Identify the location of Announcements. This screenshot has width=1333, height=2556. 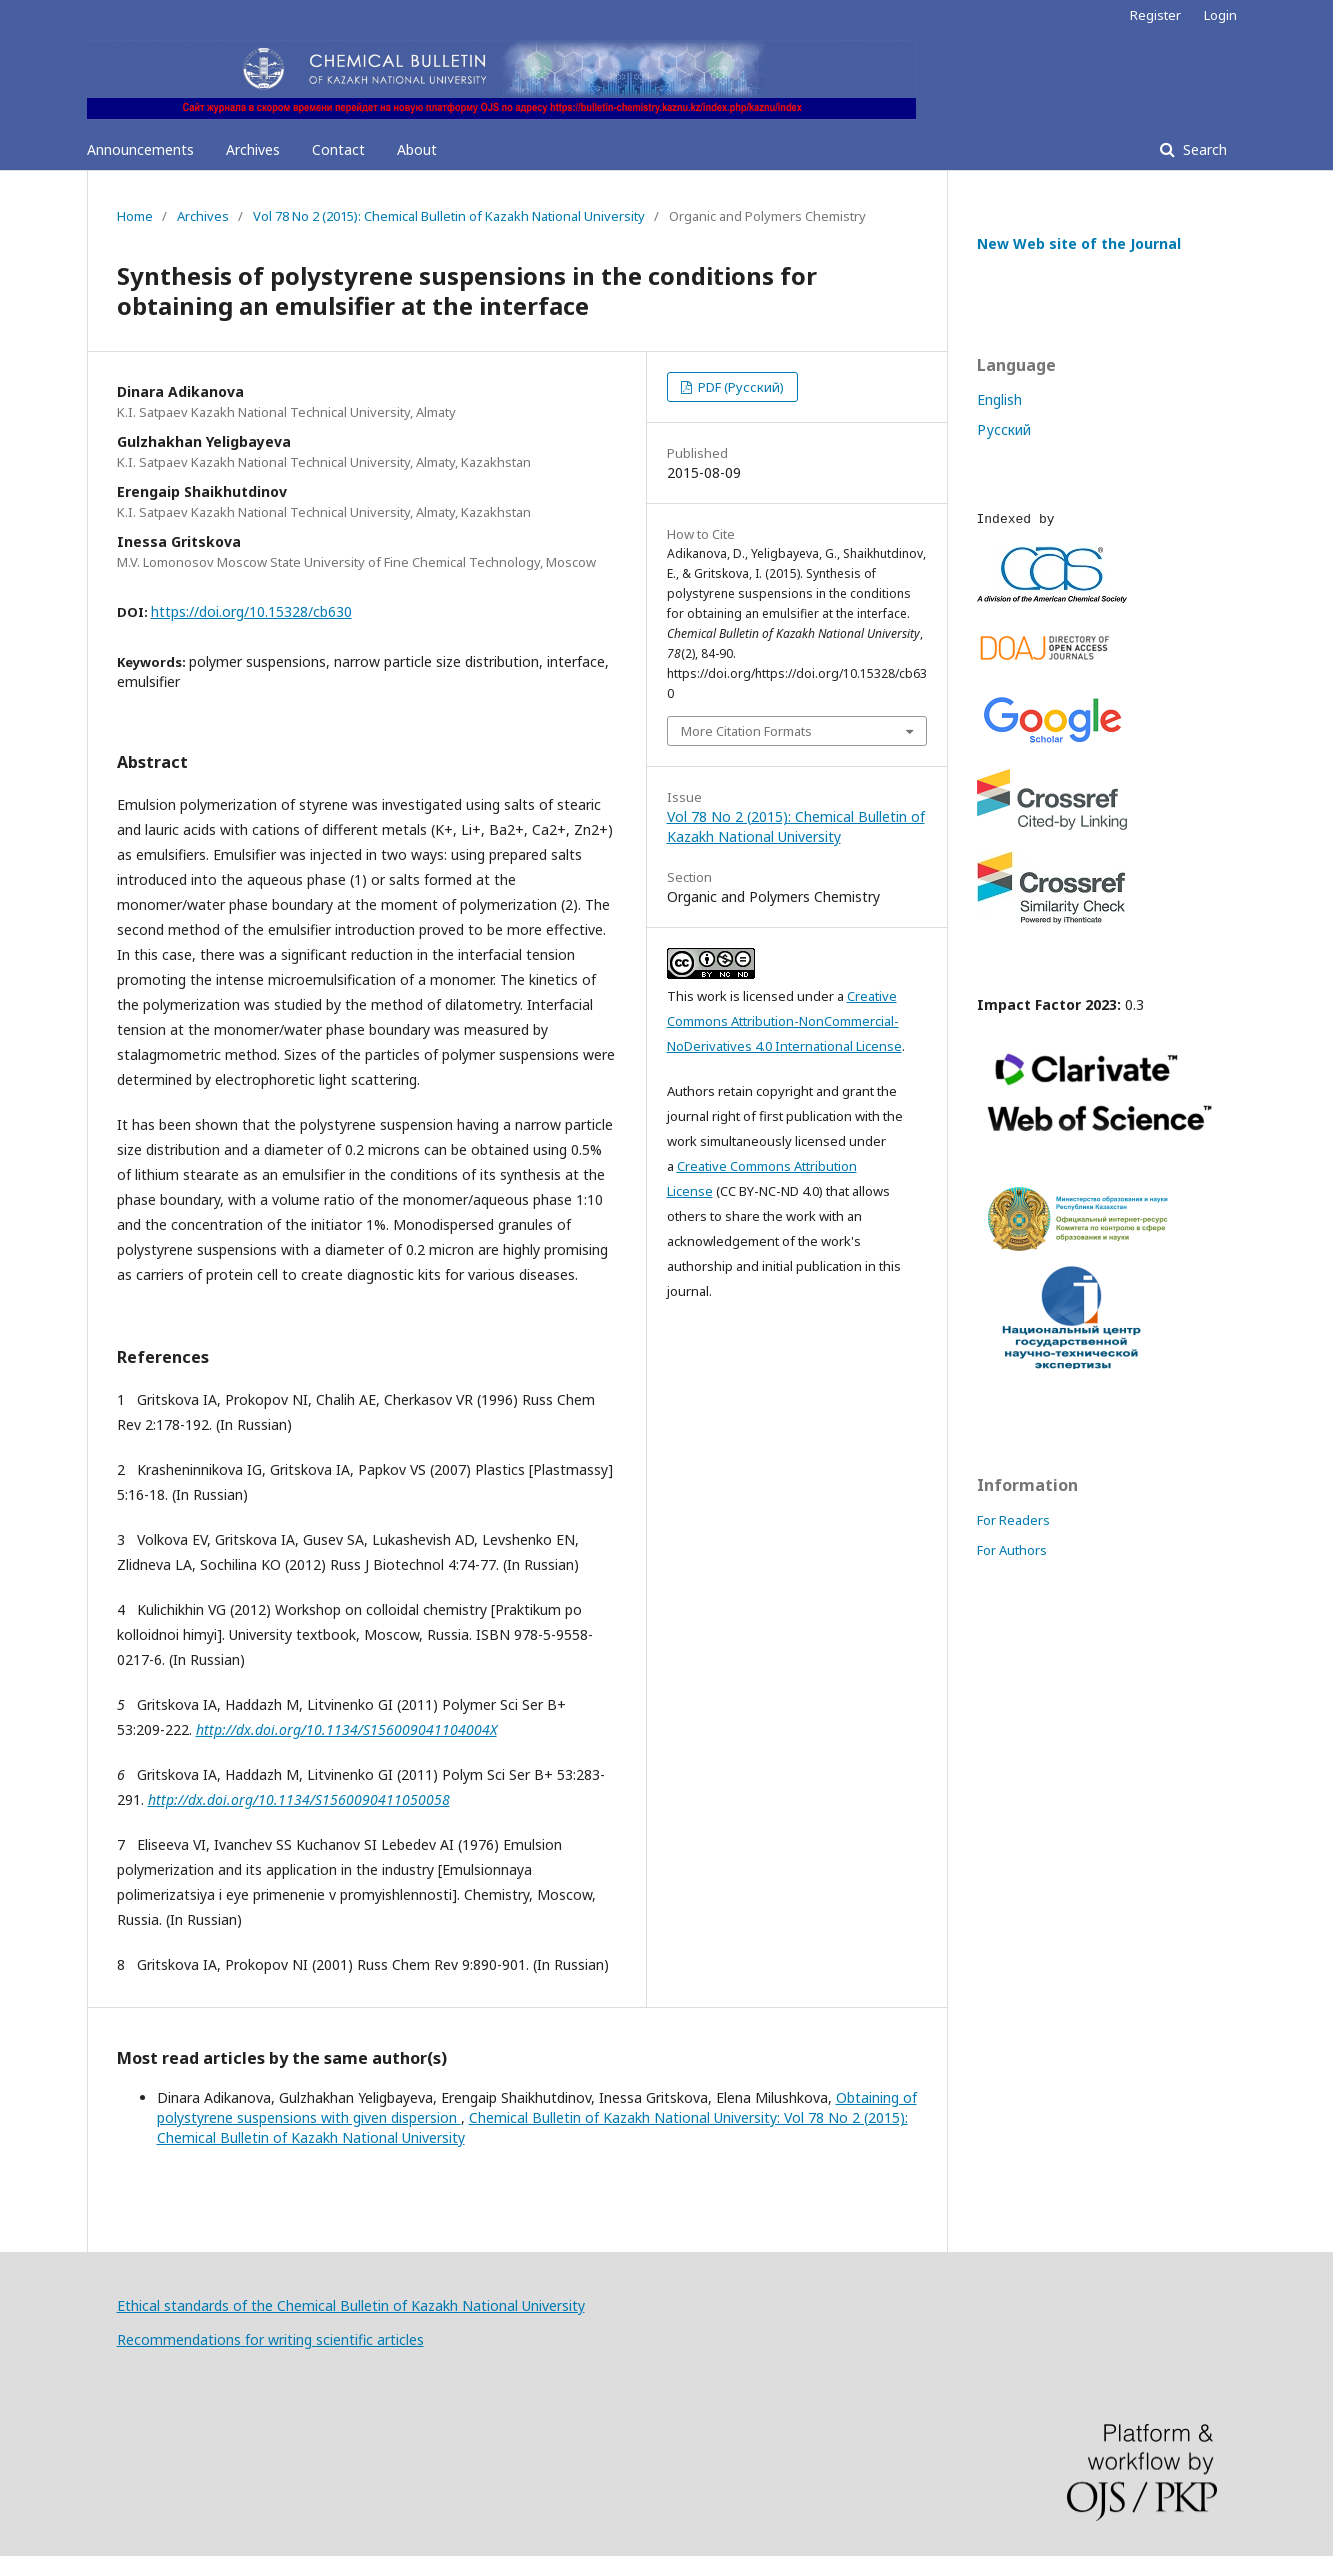
(140, 149).